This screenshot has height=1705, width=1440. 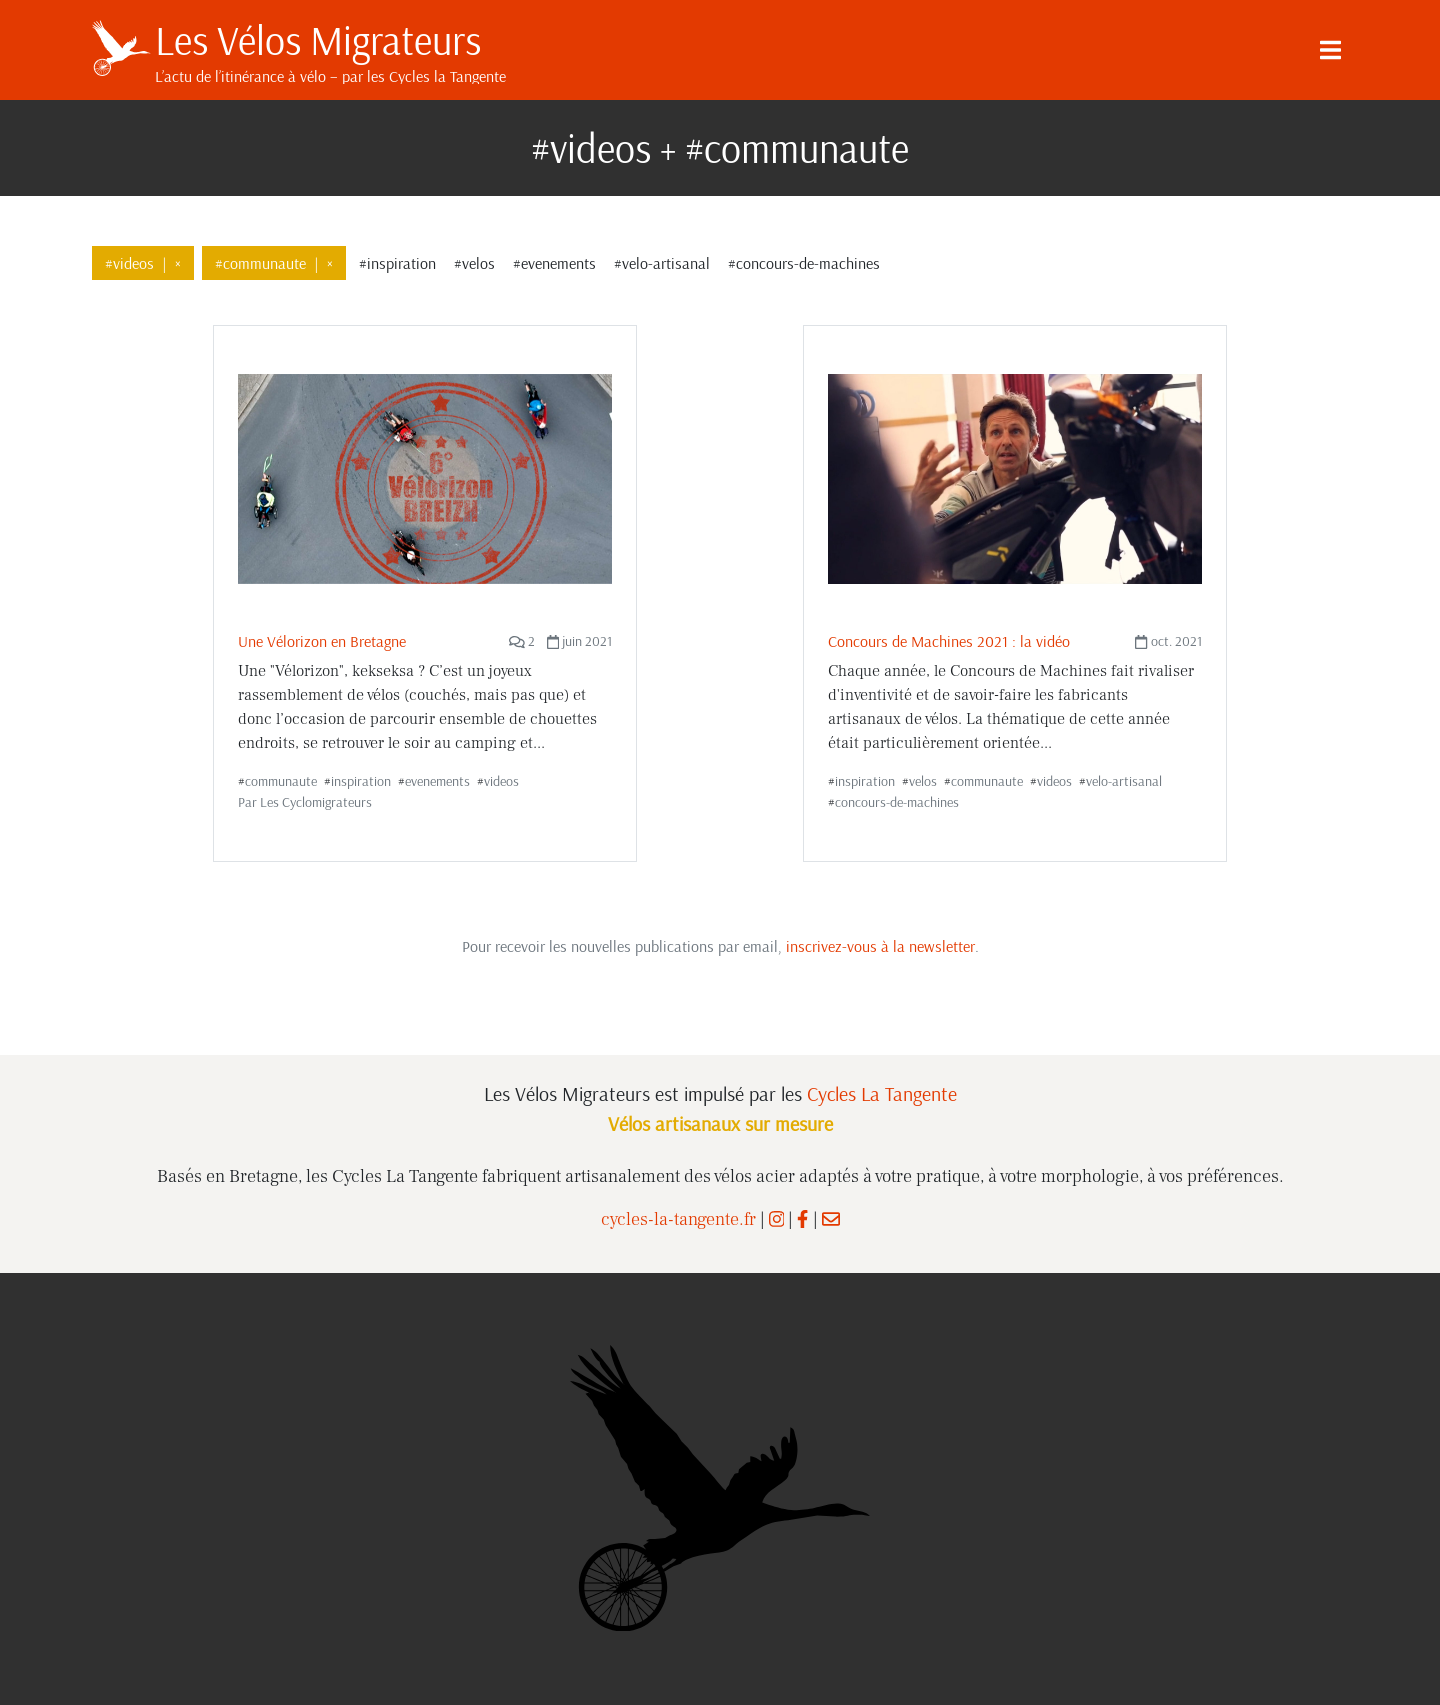 What do you see at coordinates (554, 263) in the screenshot?
I see `#evenements` at bounding box center [554, 263].